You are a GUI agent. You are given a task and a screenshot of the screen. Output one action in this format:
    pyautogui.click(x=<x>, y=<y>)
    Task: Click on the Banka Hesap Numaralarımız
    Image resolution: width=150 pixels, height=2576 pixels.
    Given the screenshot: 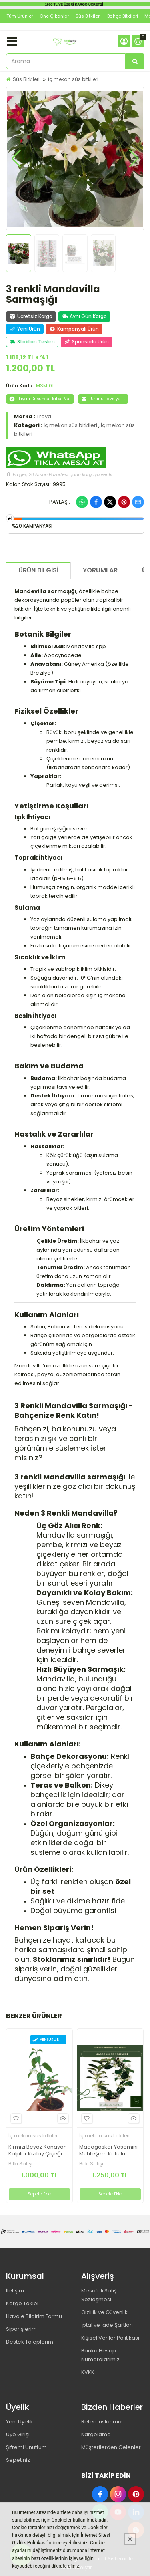 What is the action you would take?
    pyautogui.click(x=100, y=2355)
    